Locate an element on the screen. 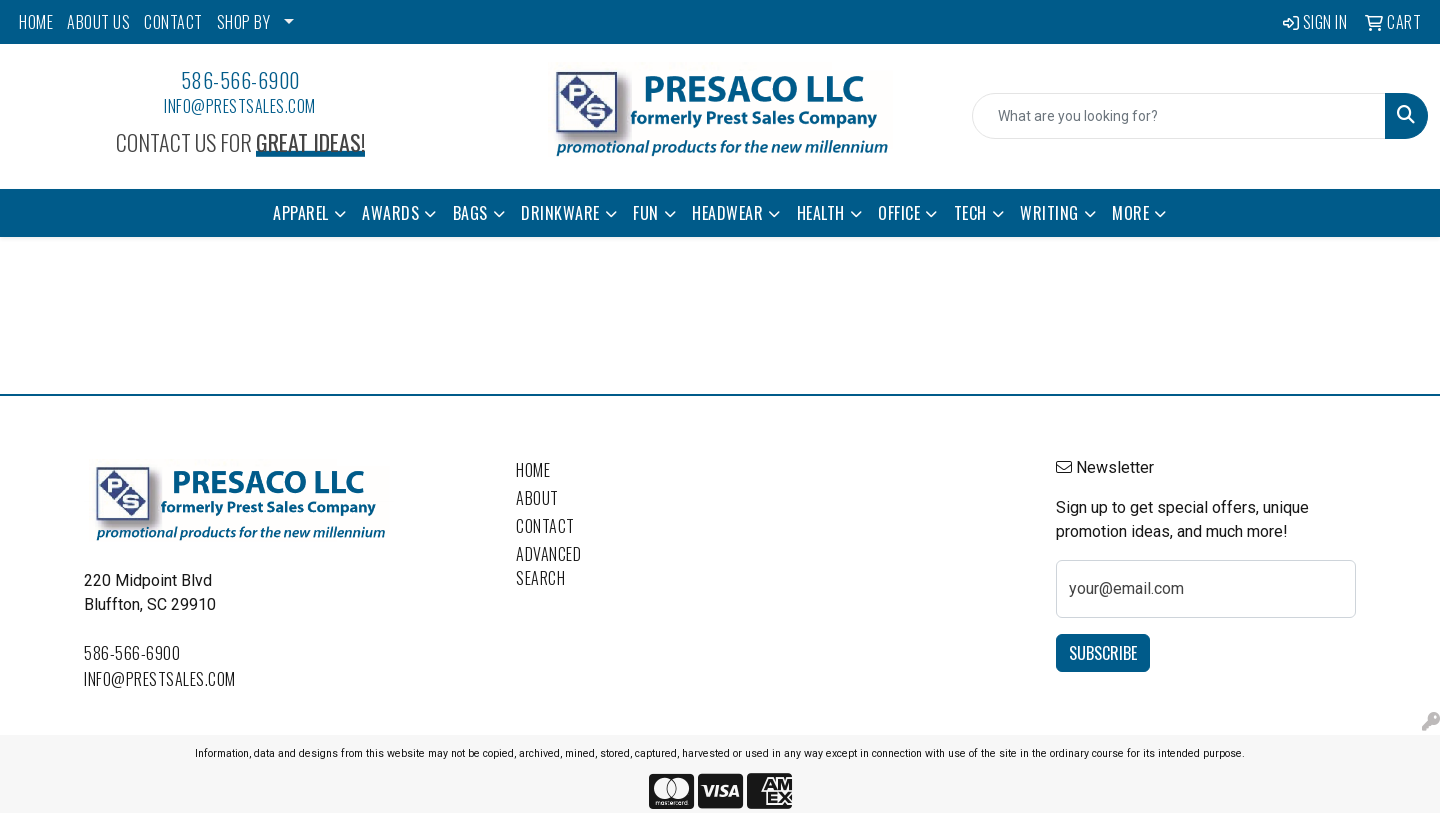  Apparel [button] is located at coordinates (301, 213).